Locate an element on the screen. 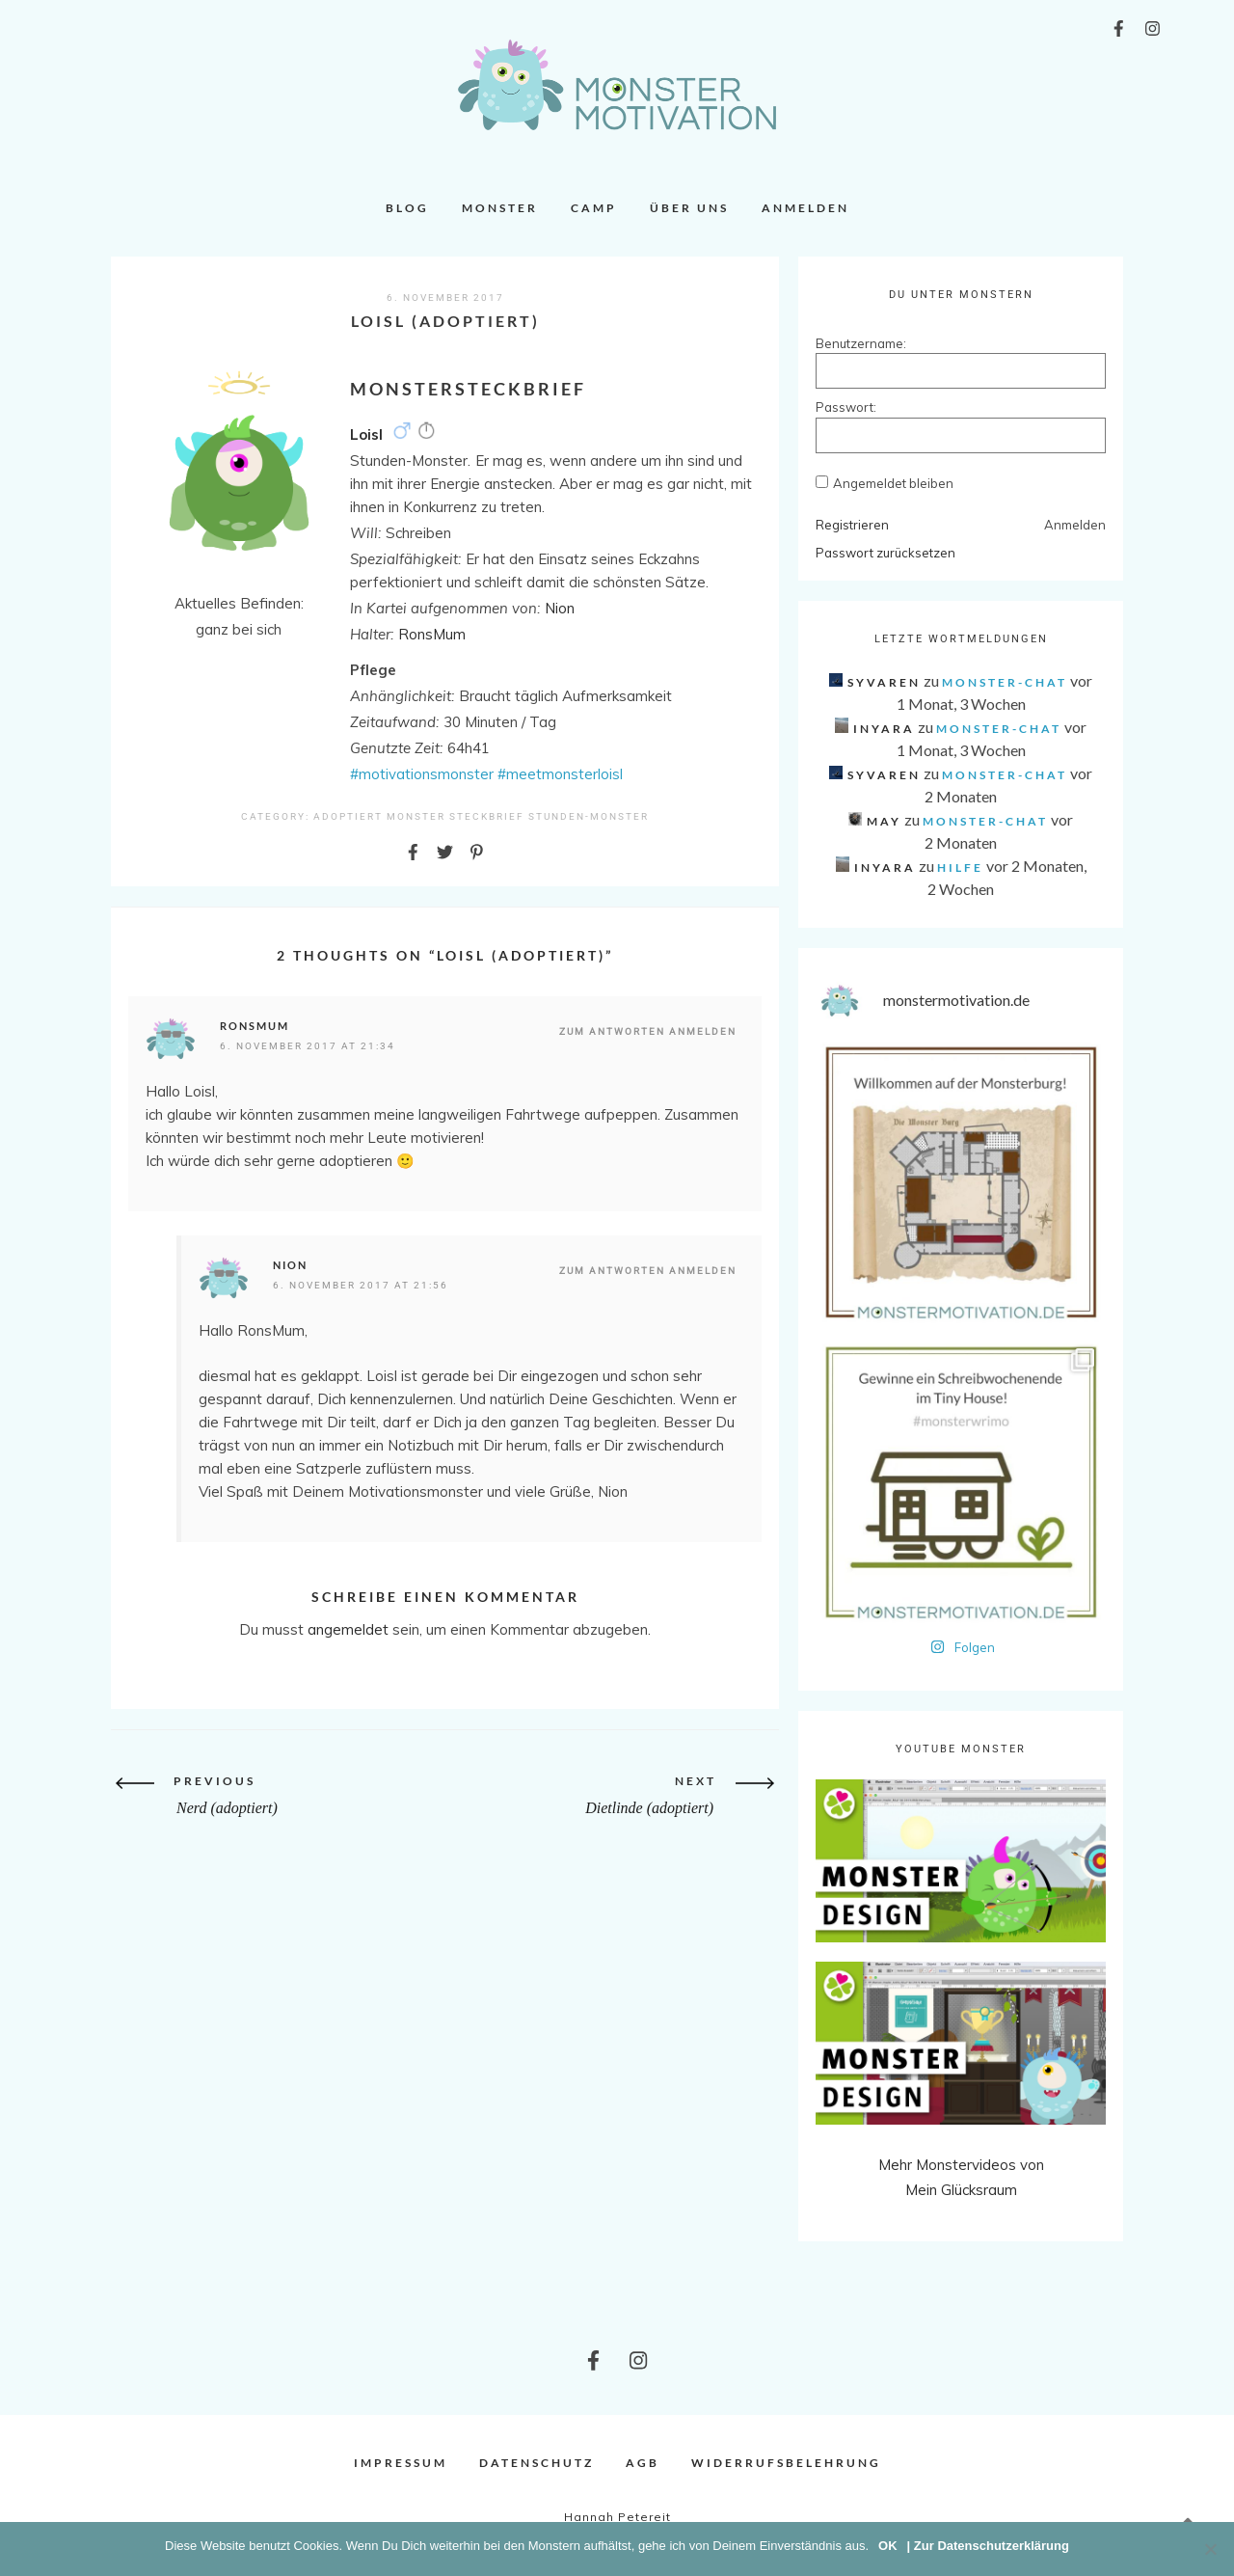 The image size is (1234, 2576). Monster-Chat is located at coordinates (1004, 682).